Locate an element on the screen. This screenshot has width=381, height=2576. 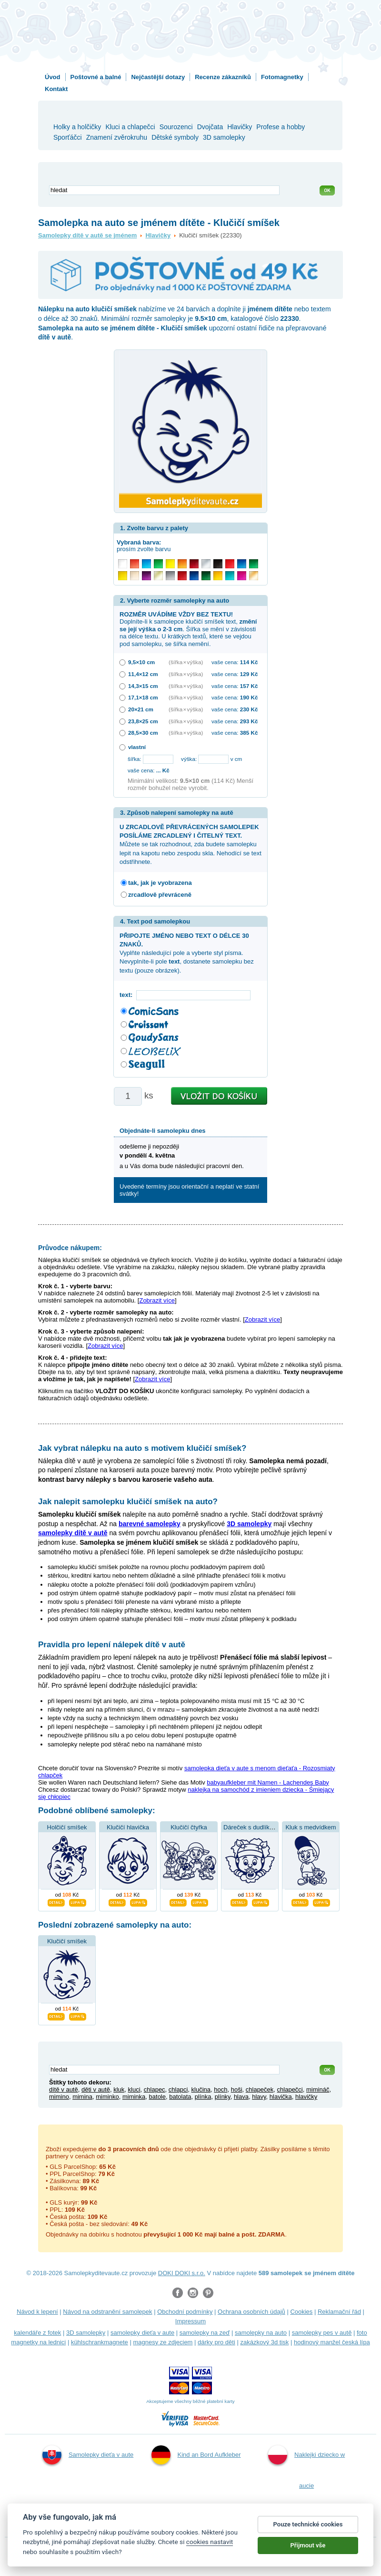
hodinový manžel česká lípa is located at coordinates (332, 2342).